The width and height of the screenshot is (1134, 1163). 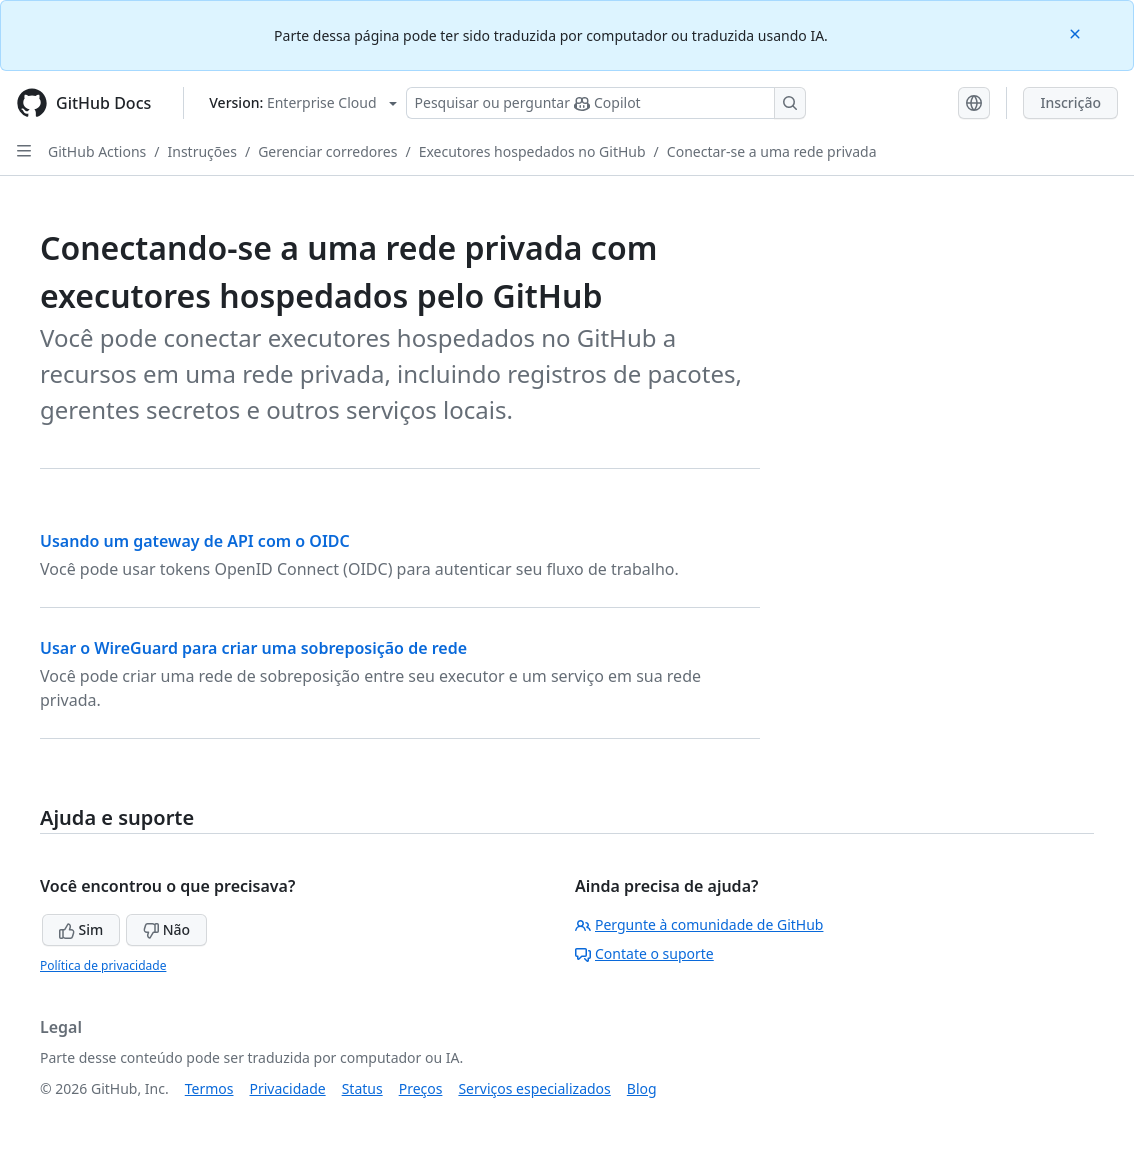 What do you see at coordinates (772, 151) in the screenshot?
I see `Conectar-se a uma rede privada` at bounding box center [772, 151].